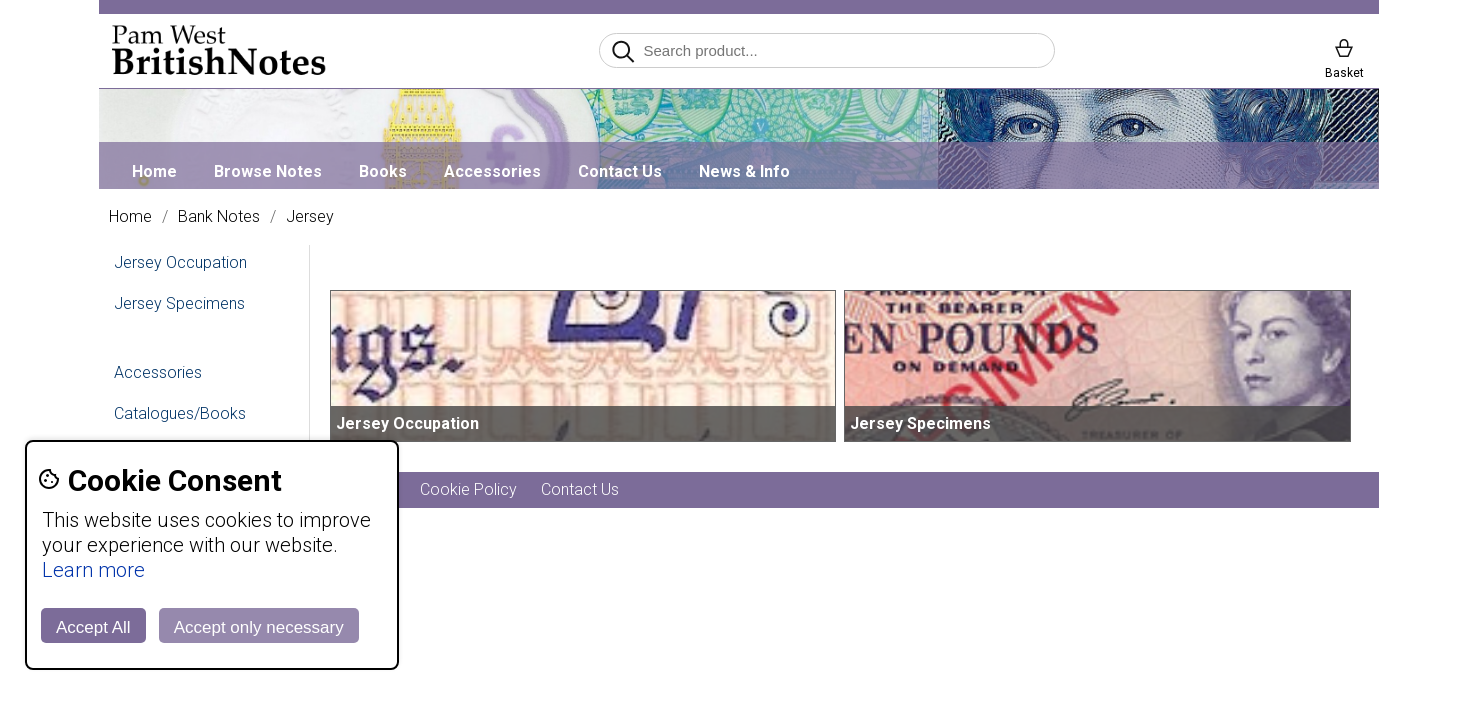  What do you see at coordinates (268, 171) in the screenshot?
I see `Browse Notes` at bounding box center [268, 171].